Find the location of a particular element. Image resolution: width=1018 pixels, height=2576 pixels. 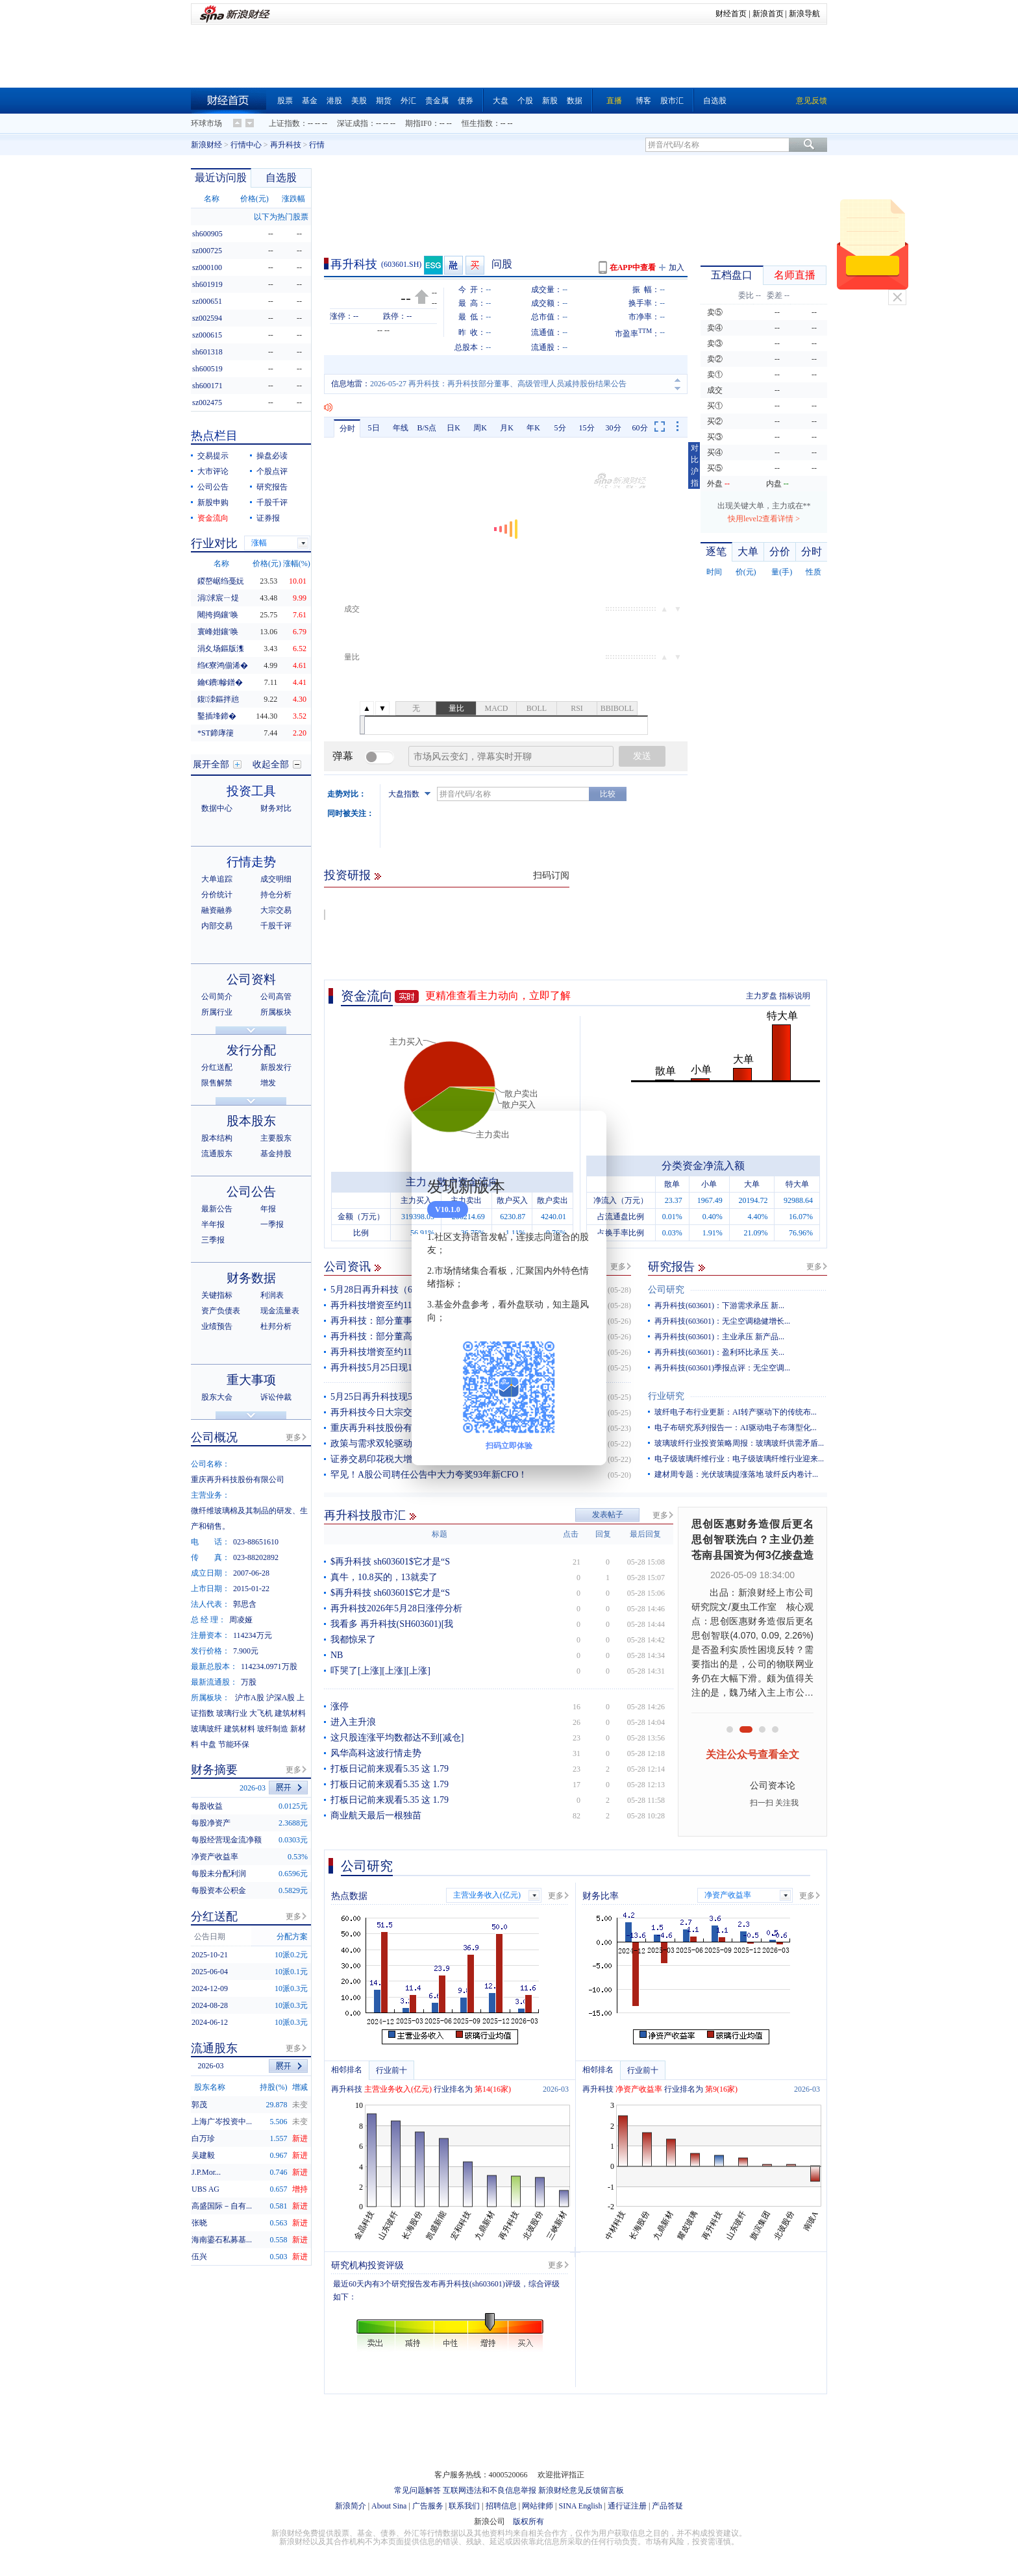

财务对比 is located at coordinates (276, 808).